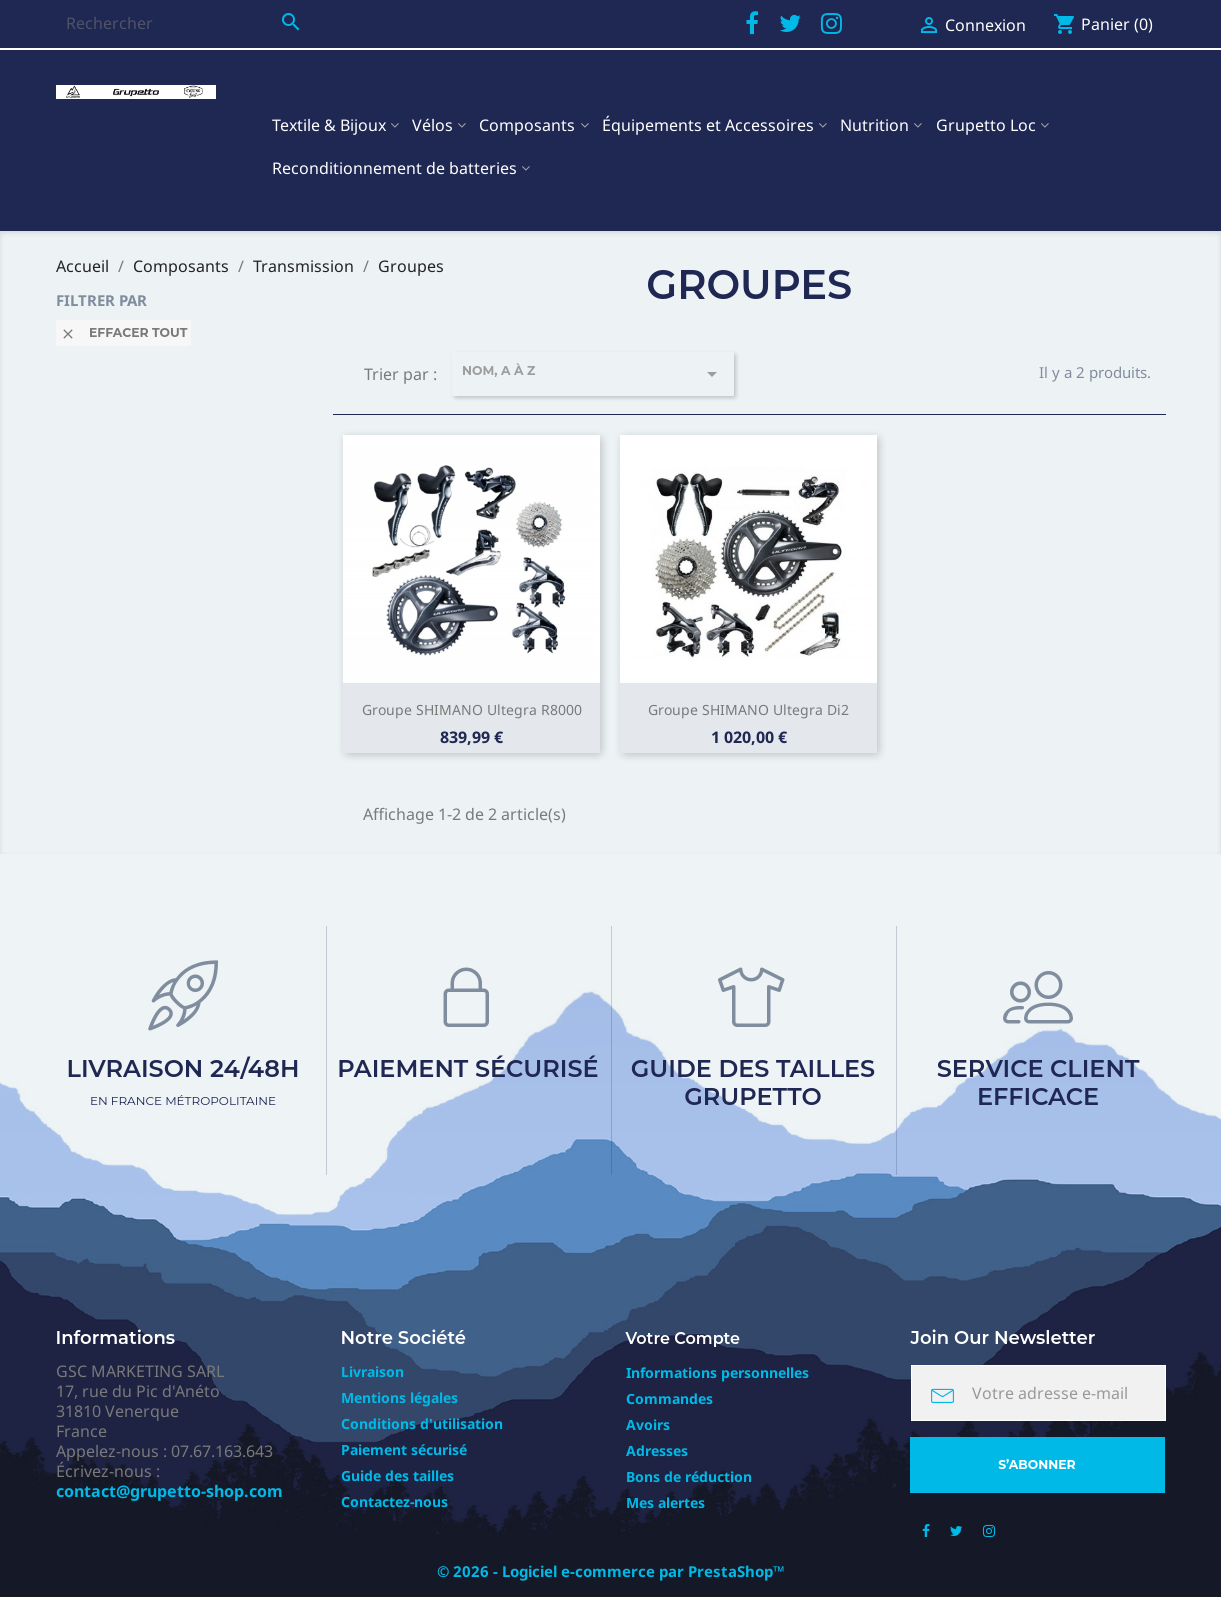 This screenshot has height=1597, width=1221. Describe the element at coordinates (665, 1502) in the screenshot. I see `Mes alertes` at that location.